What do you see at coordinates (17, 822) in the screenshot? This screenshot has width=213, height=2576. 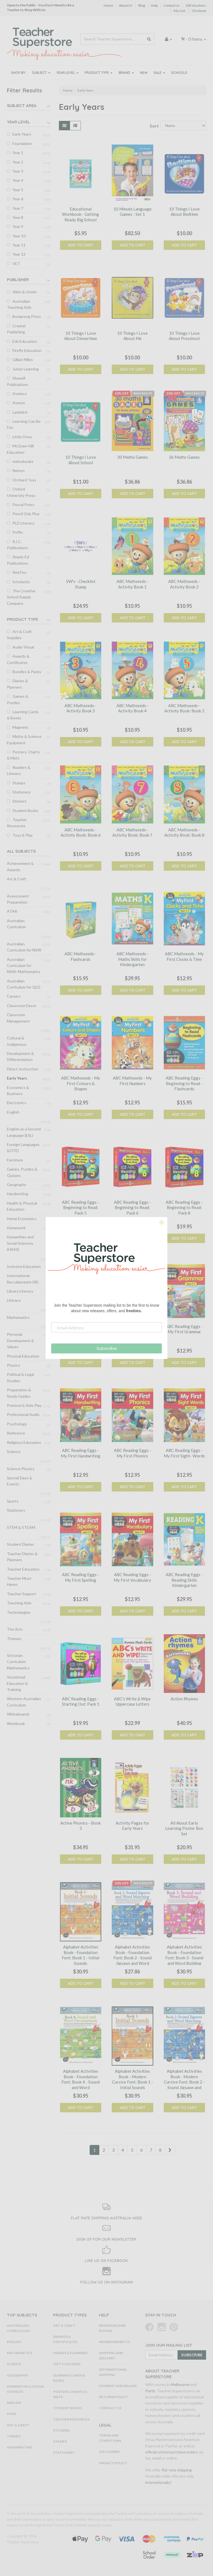 I see `Teacher Resources` at bounding box center [17, 822].